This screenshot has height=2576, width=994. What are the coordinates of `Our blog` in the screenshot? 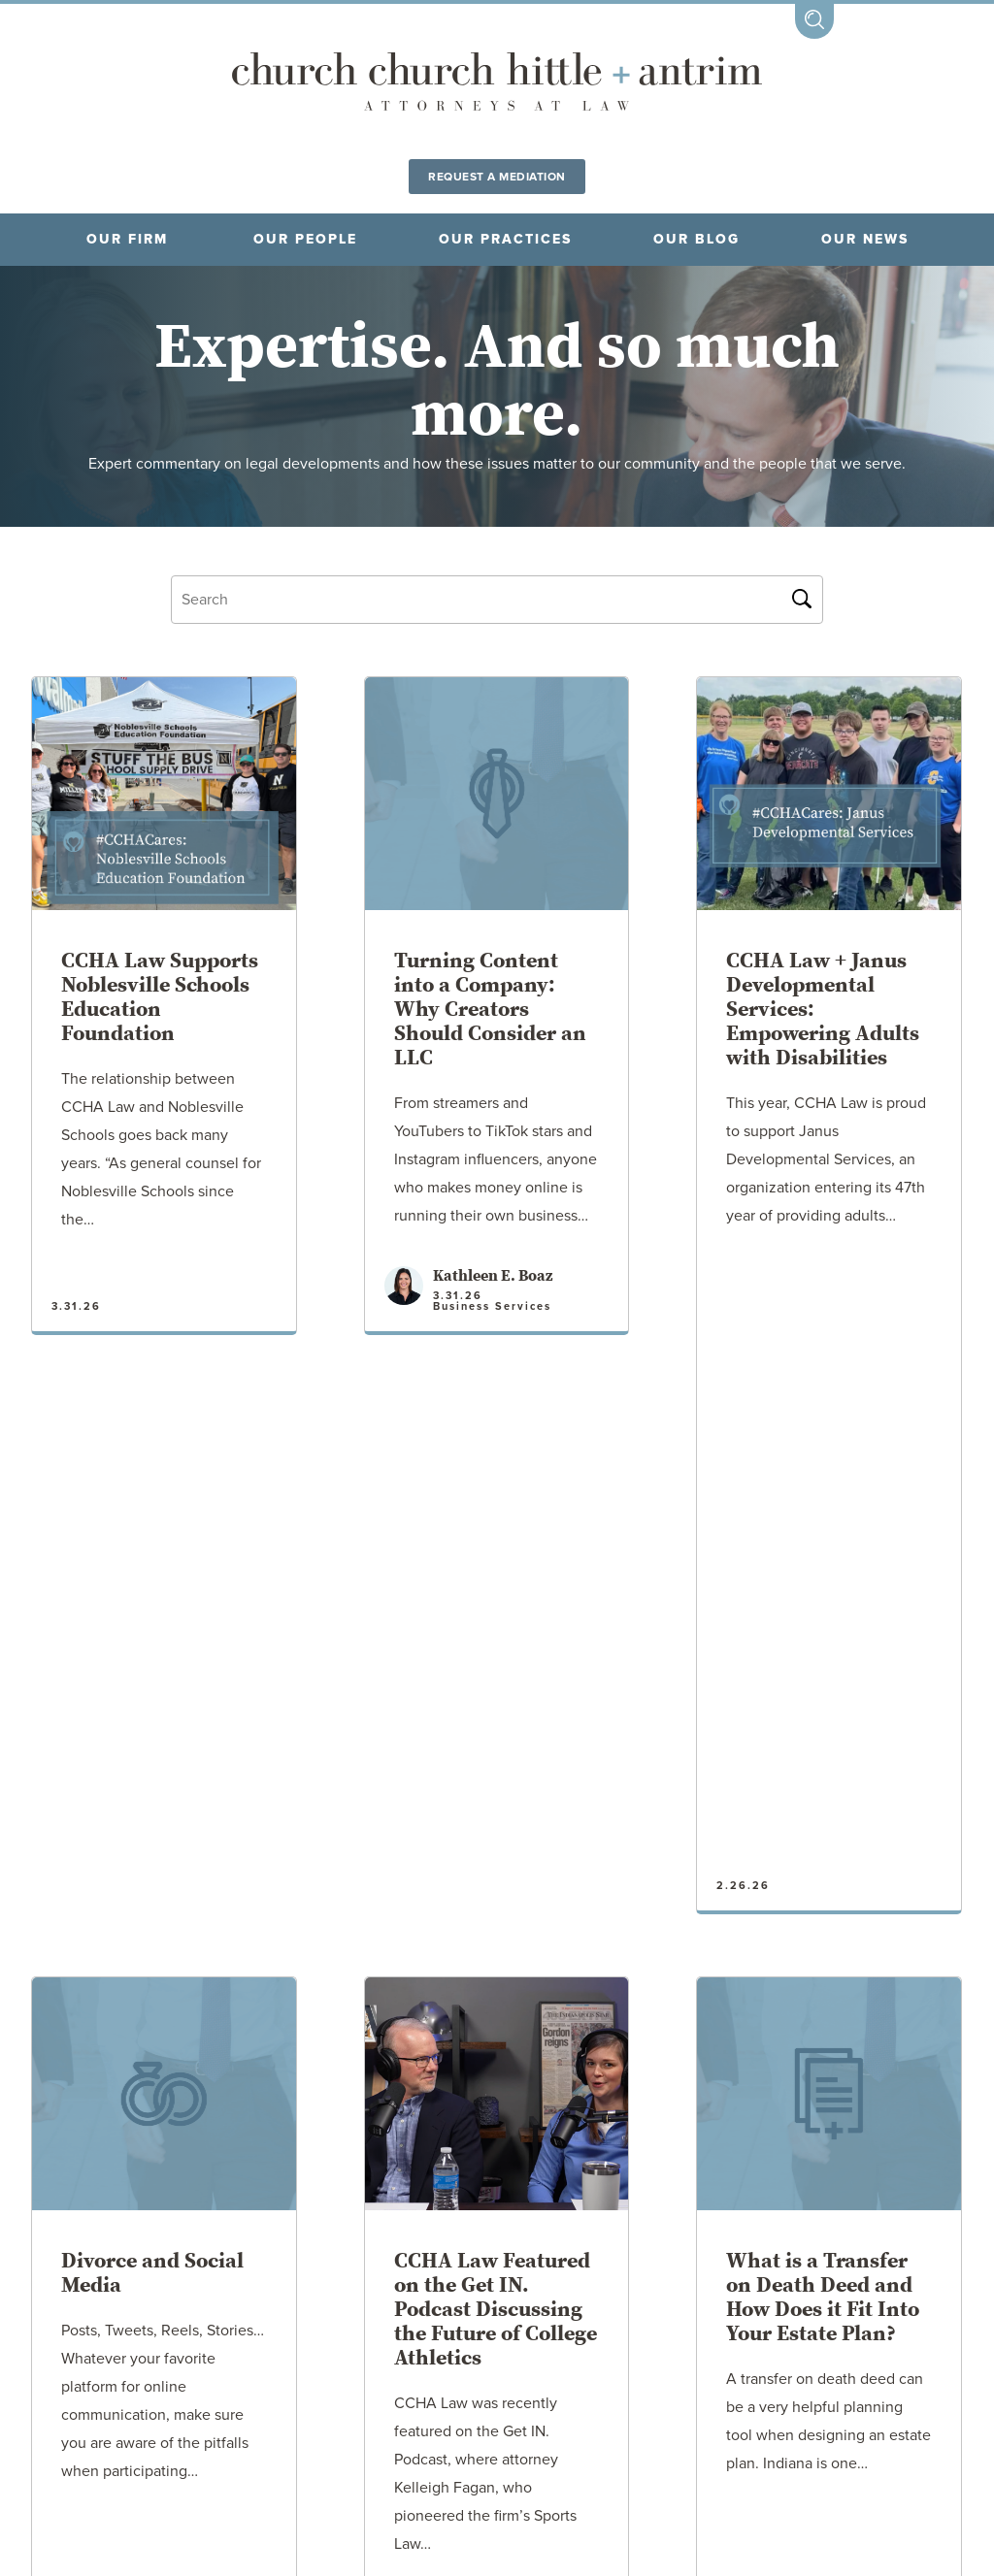 It's located at (696, 239).